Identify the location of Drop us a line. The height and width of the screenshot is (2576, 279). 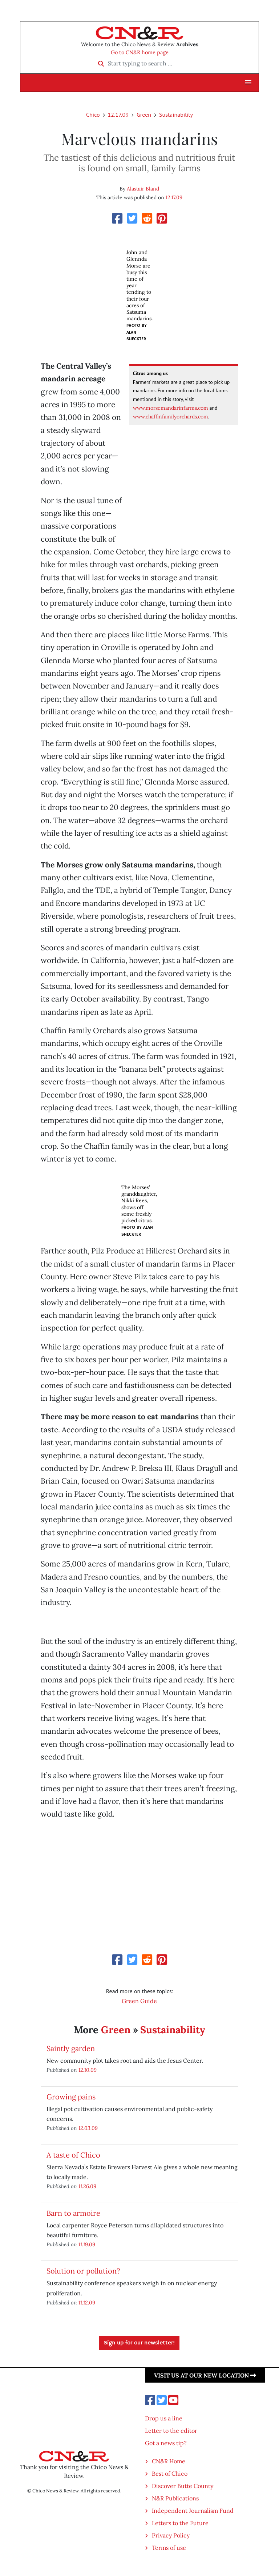
(163, 2418).